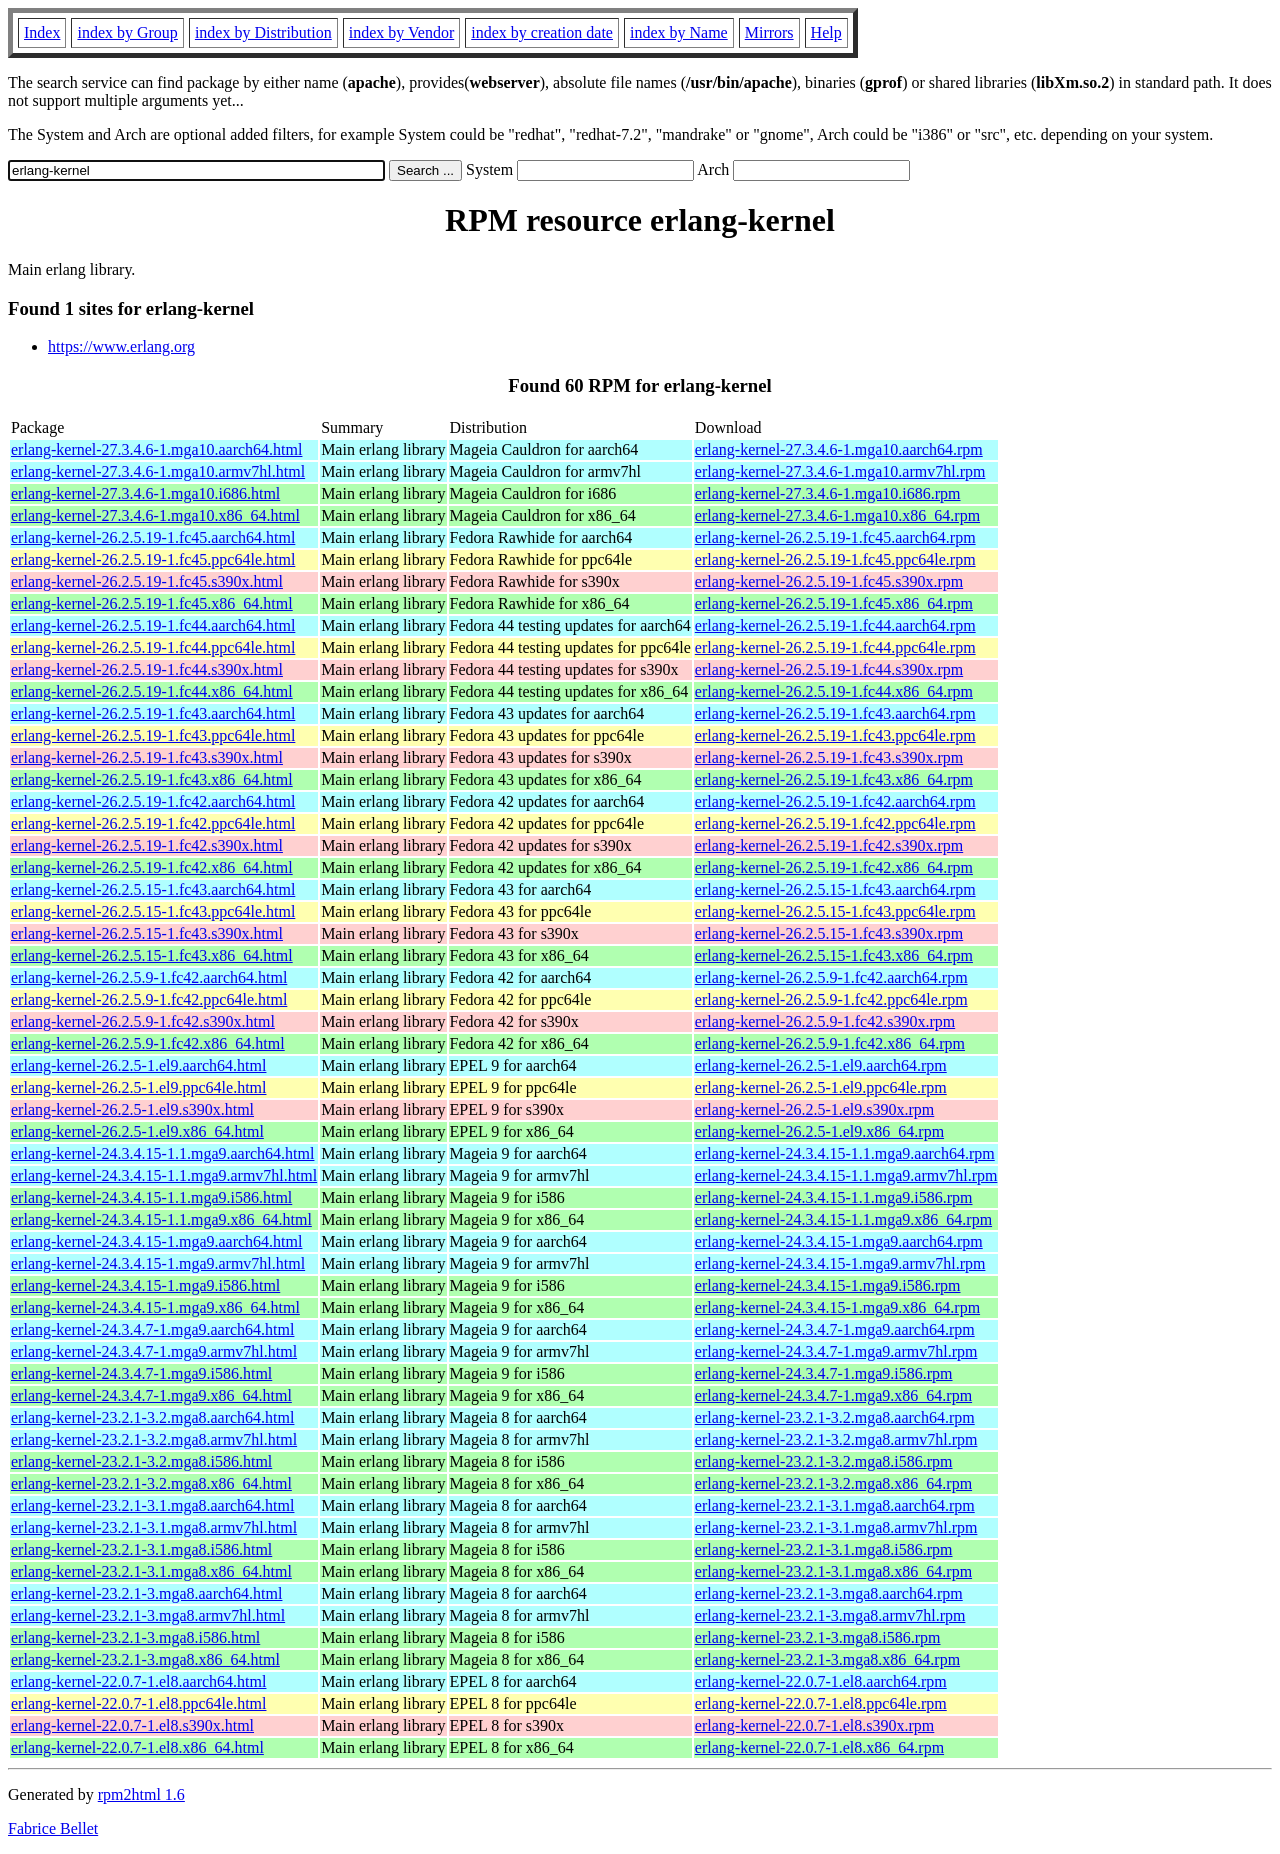 This screenshot has height=1854, width=1280. Describe the element at coordinates (818, 1637) in the screenshot. I see `erlang-kernel-23.2.1-3.mga8.i586.rpm` at that location.